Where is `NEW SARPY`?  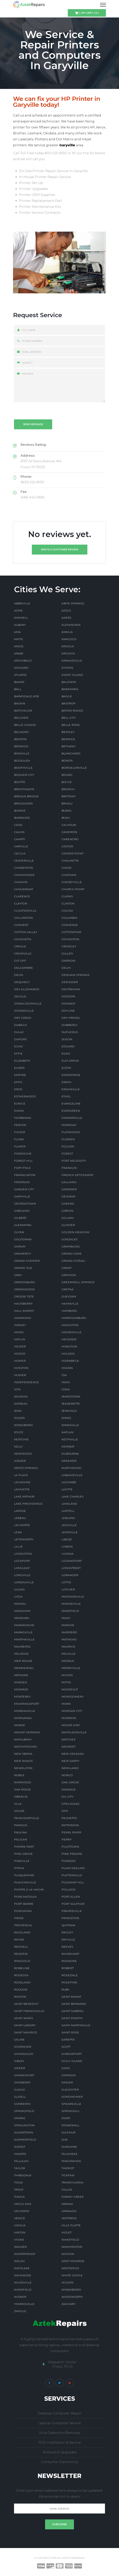
NEW SARPY is located at coordinates (70, 1760).